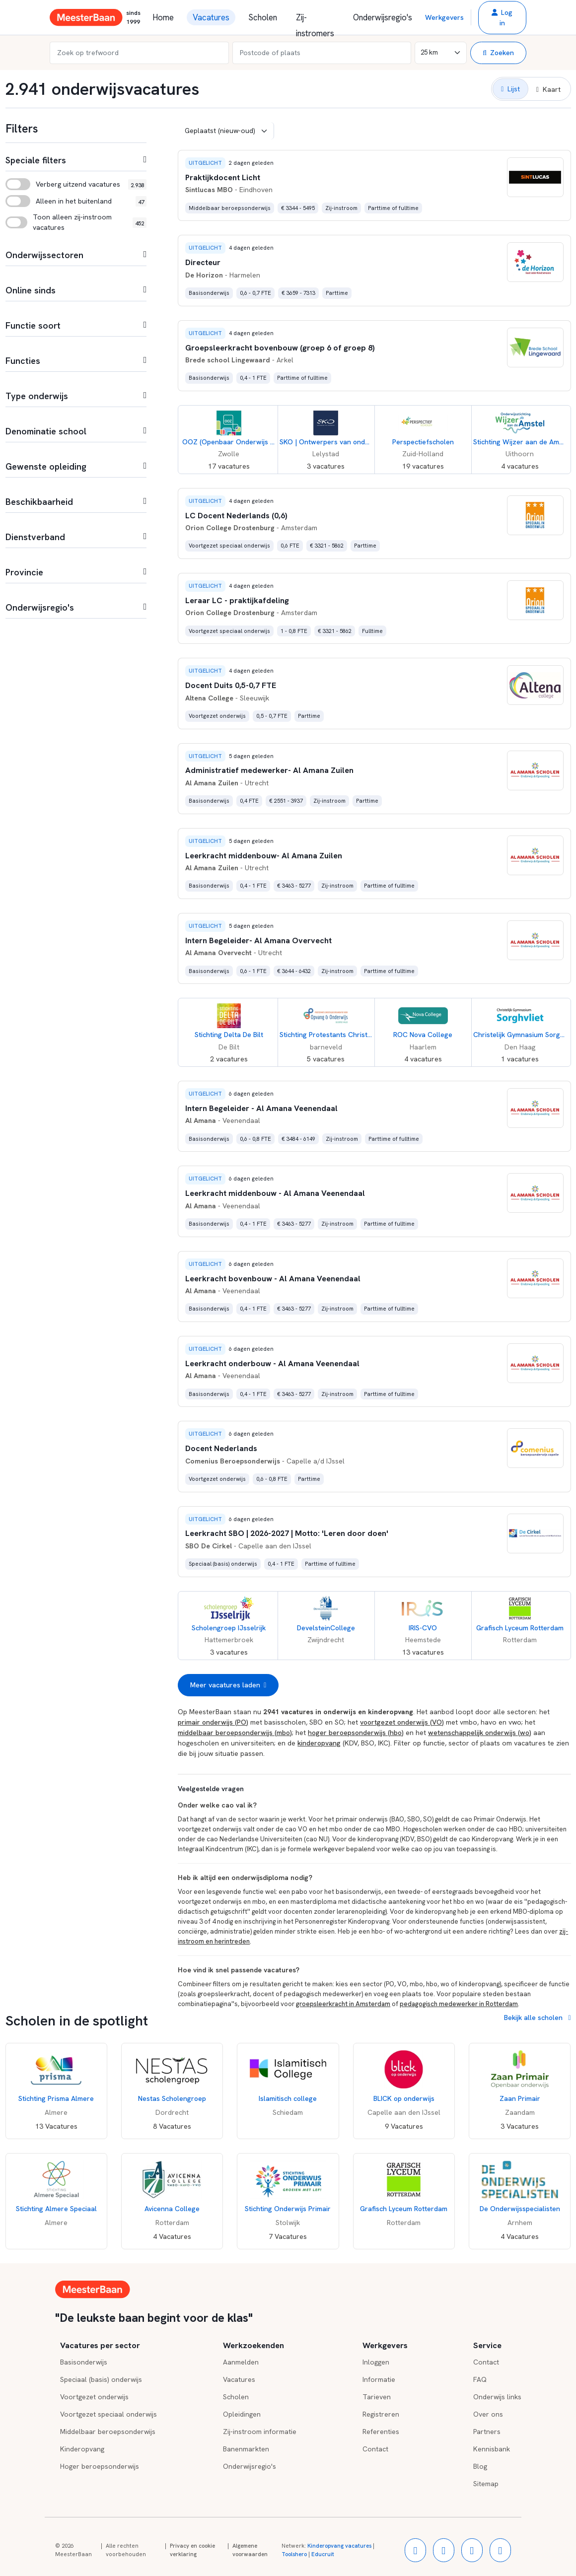  Describe the element at coordinates (235, 1732) in the screenshot. I see `middelbaar beroepsonderwijs (mbo)` at that location.